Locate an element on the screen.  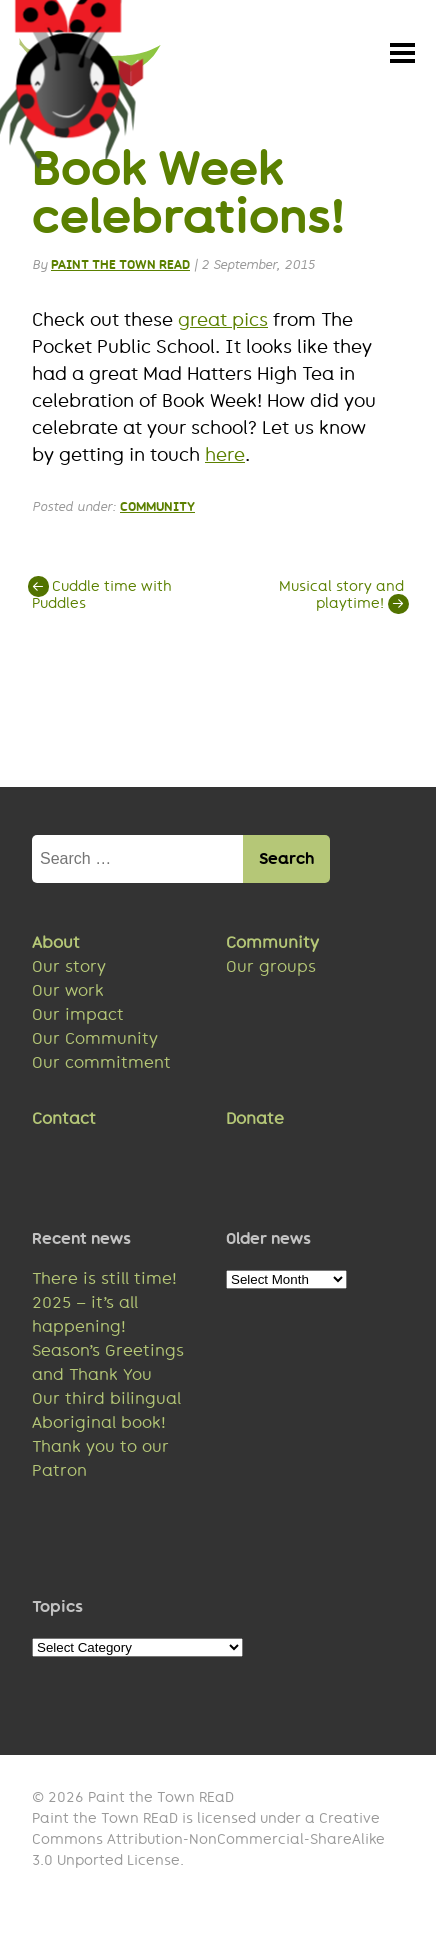
Cuddle time with Puddles is located at coordinates (102, 597).